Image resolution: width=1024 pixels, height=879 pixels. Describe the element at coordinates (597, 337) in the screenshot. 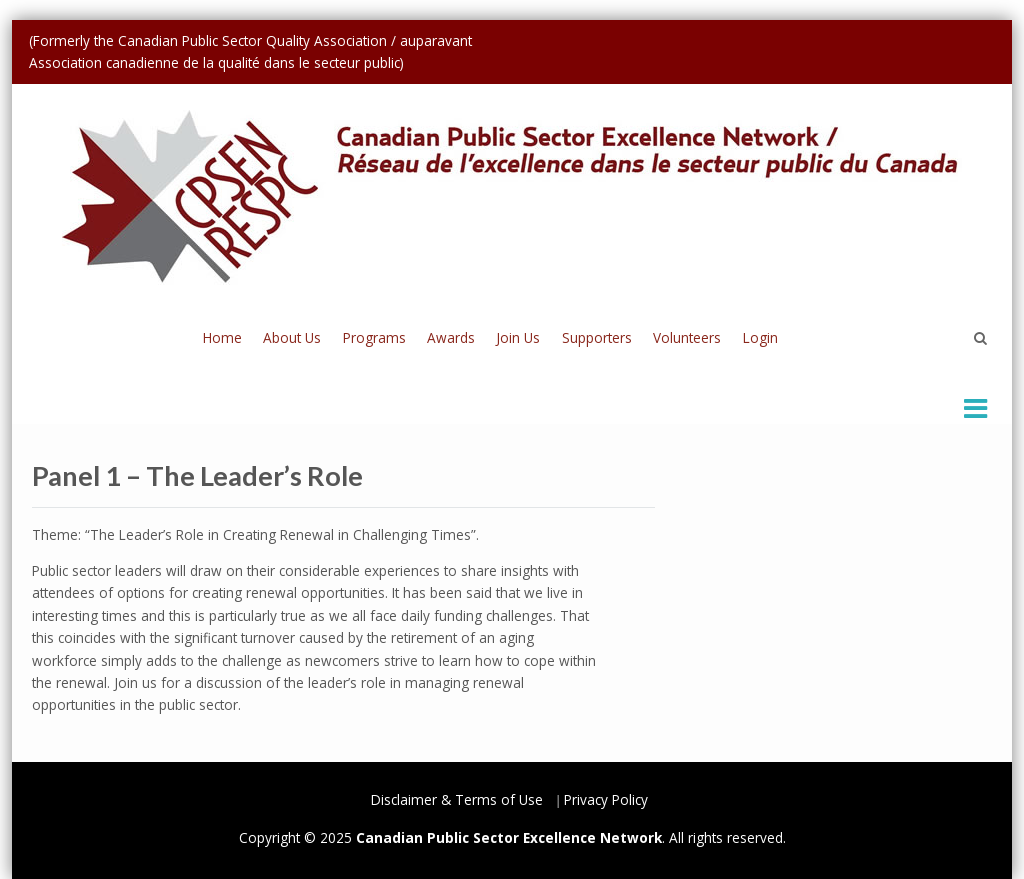

I see `Supporters` at that location.